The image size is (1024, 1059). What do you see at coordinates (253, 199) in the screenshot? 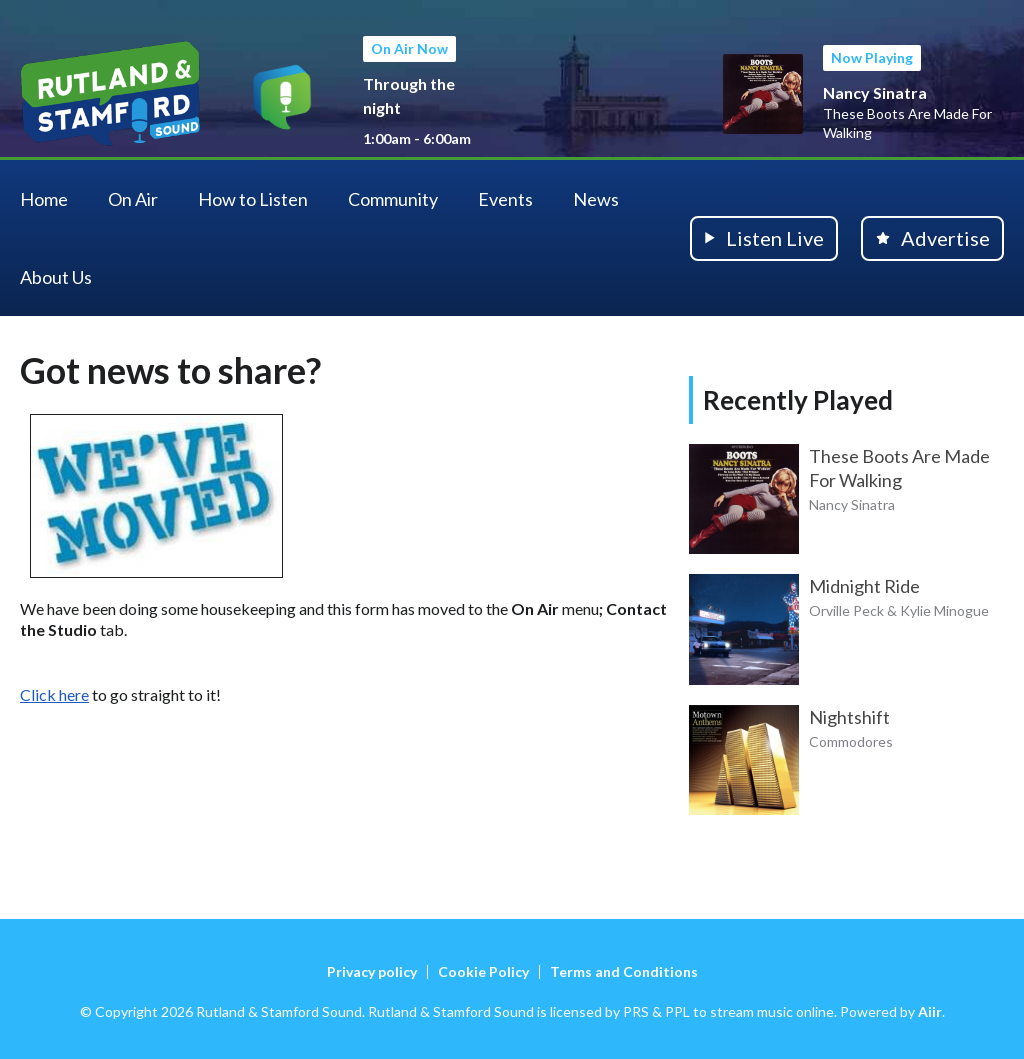
I see `How to Listen` at bounding box center [253, 199].